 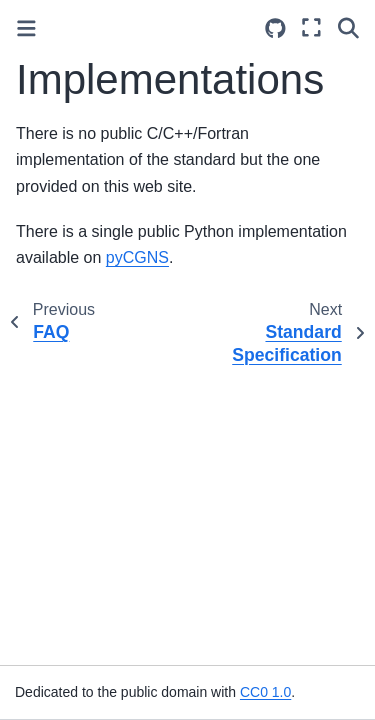 I want to click on [Fullscreen mode], so click(x=311, y=28).